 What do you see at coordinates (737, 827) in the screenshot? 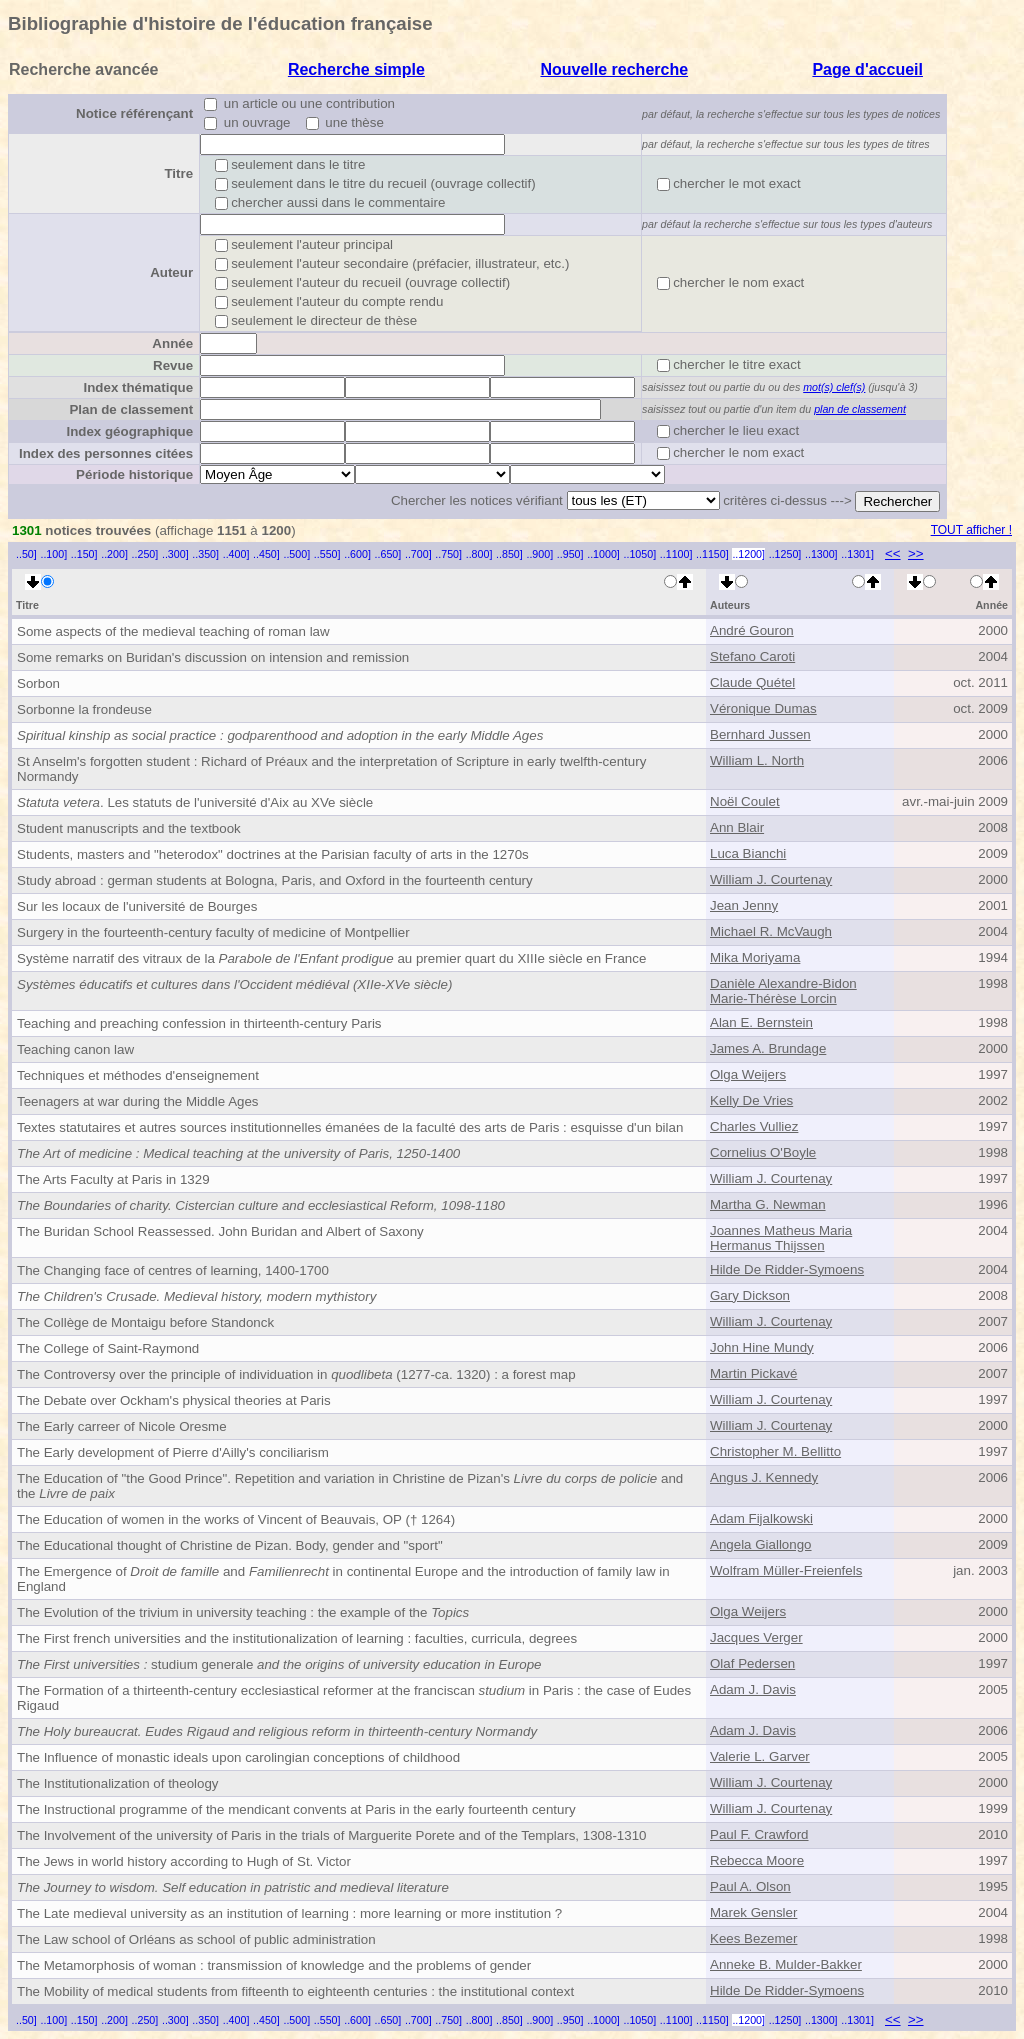
I see `Ann Blair` at bounding box center [737, 827].